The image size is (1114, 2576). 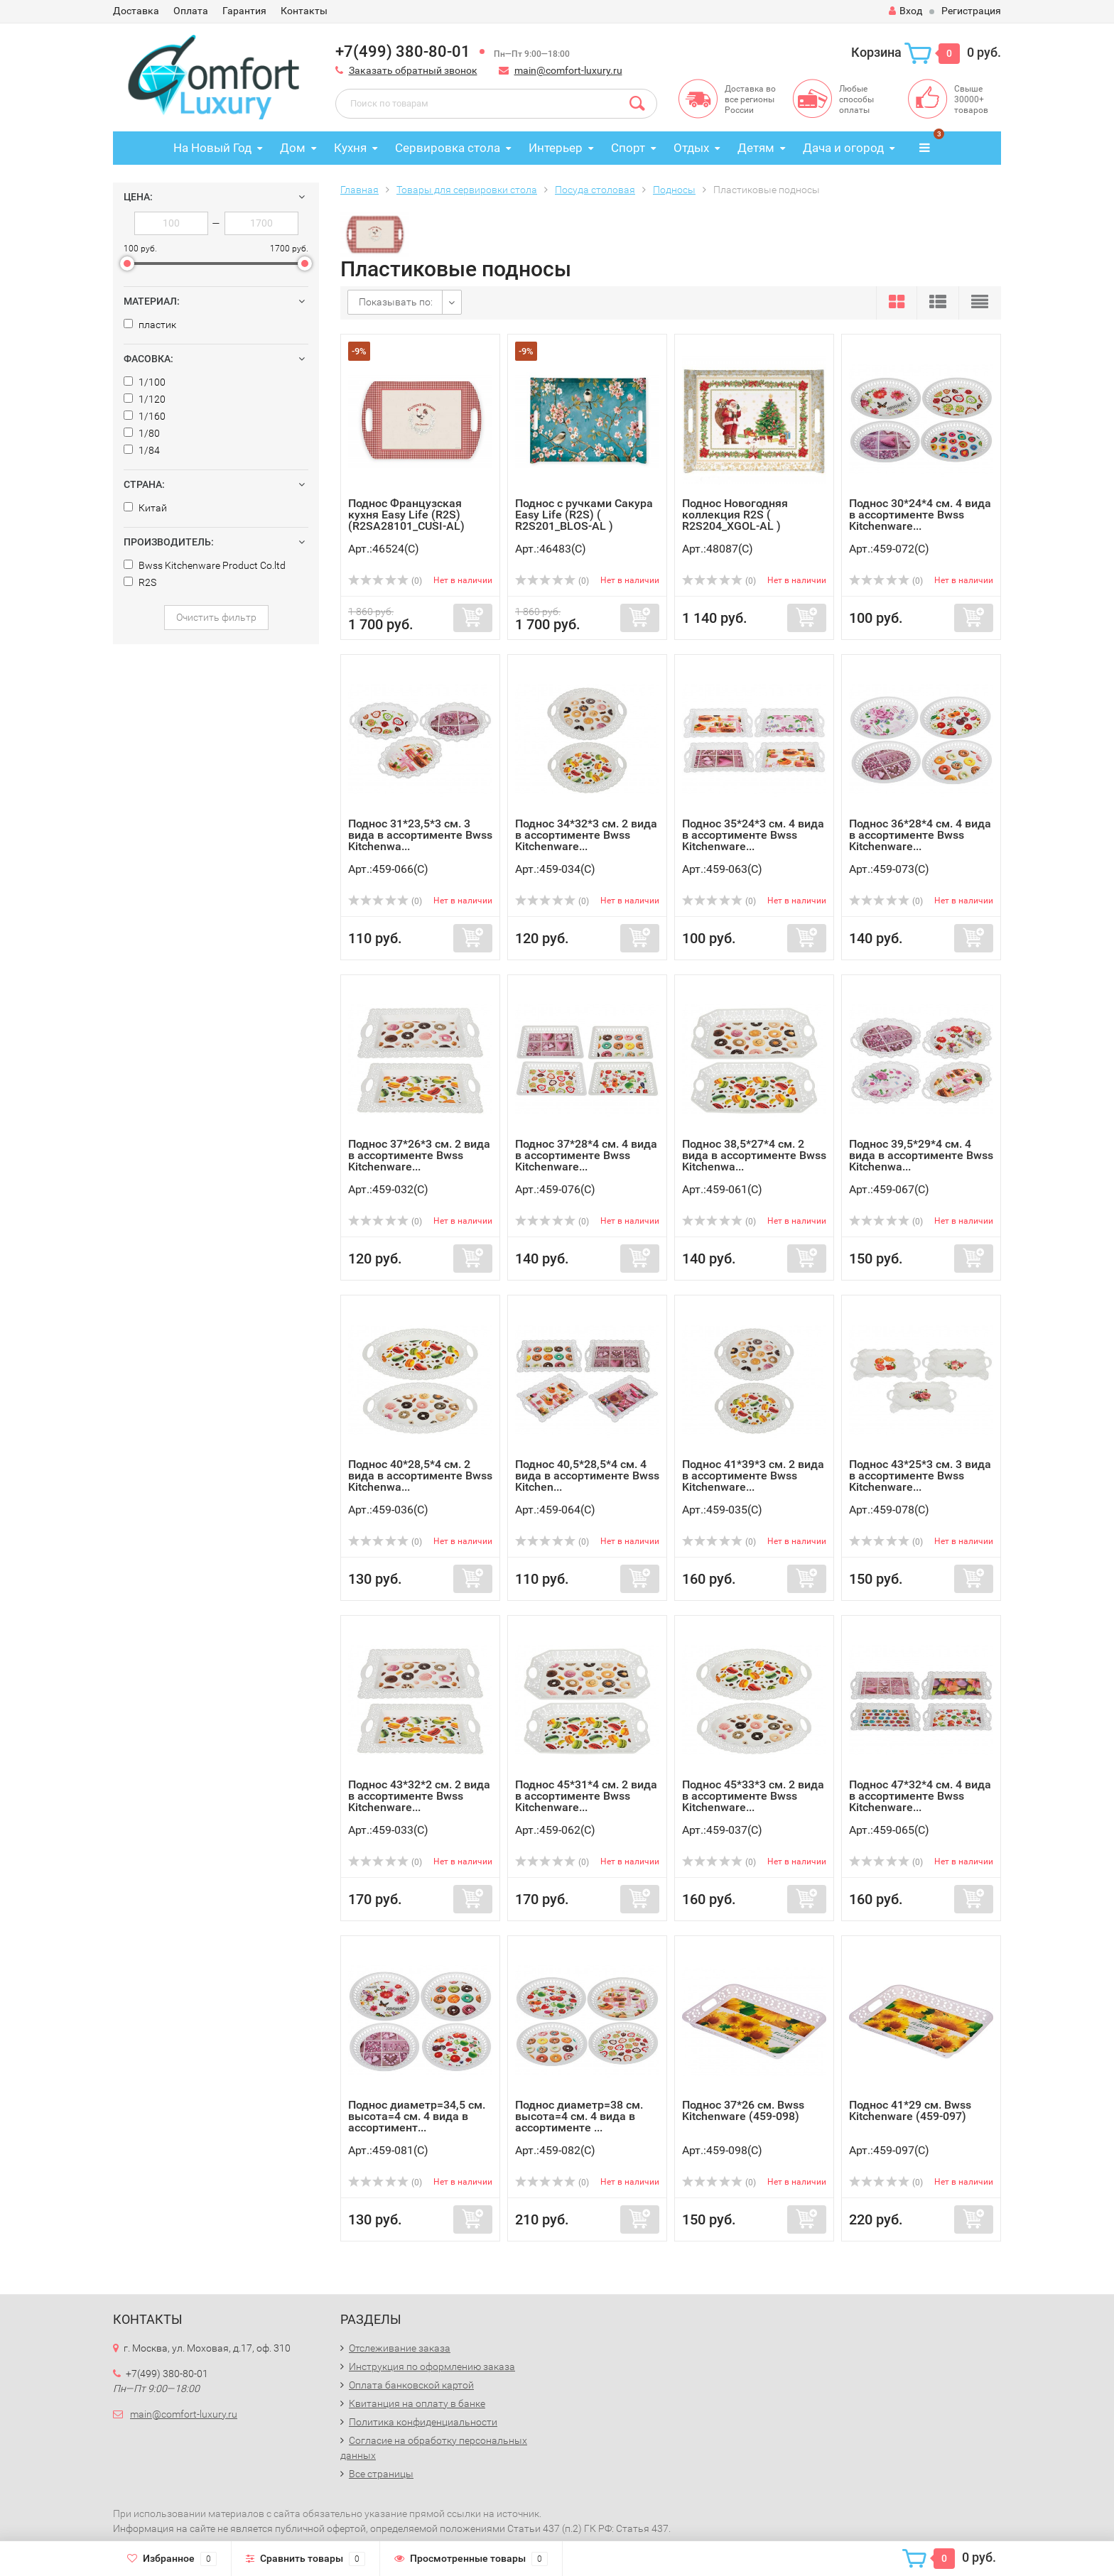 I want to click on main@comfort-luxury.ru, so click(x=568, y=70).